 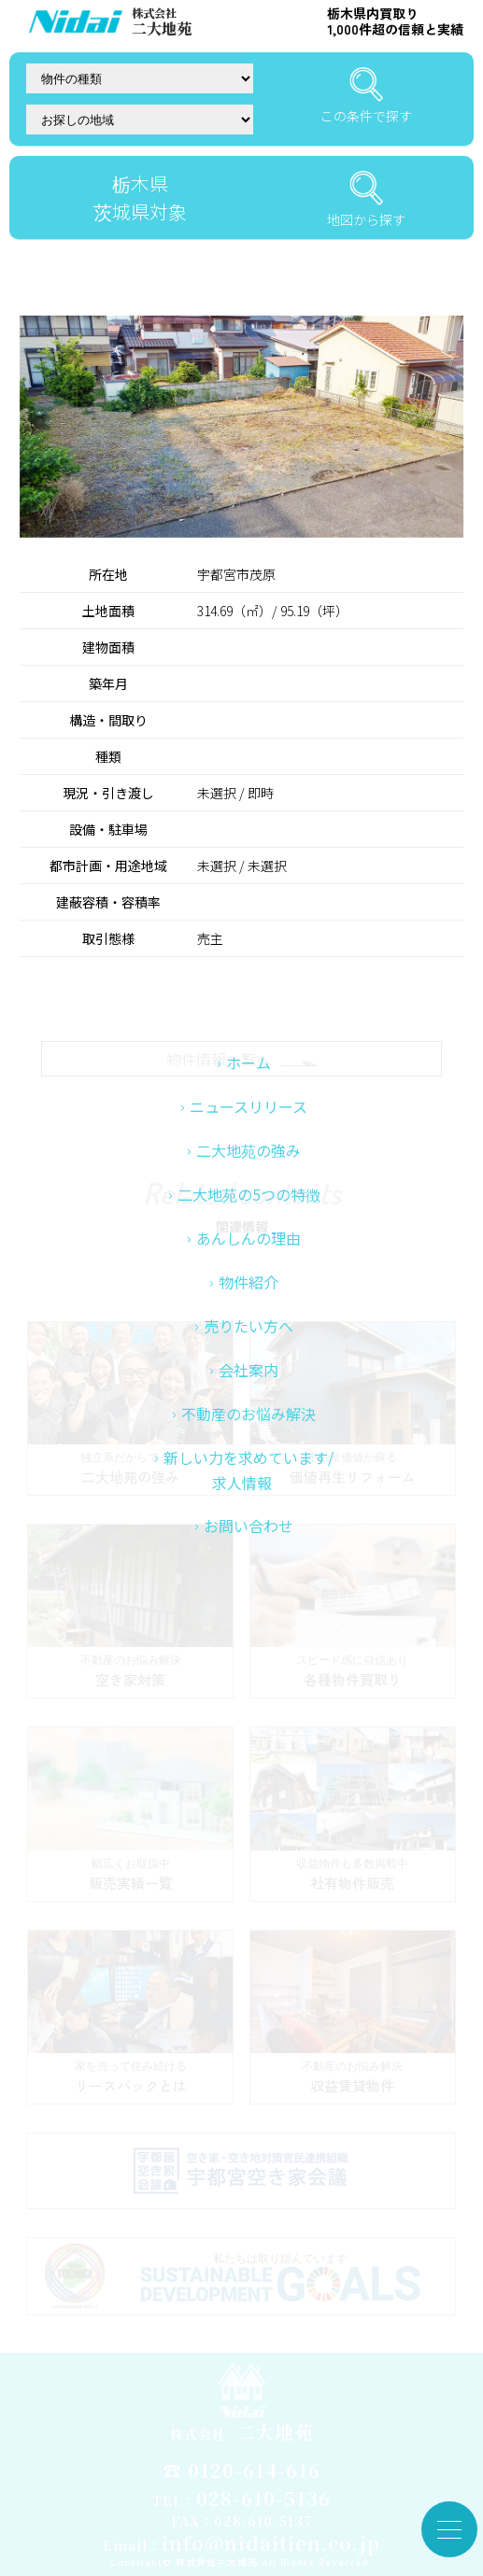 I want to click on あんしんの理由, so click(x=248, y=1339).